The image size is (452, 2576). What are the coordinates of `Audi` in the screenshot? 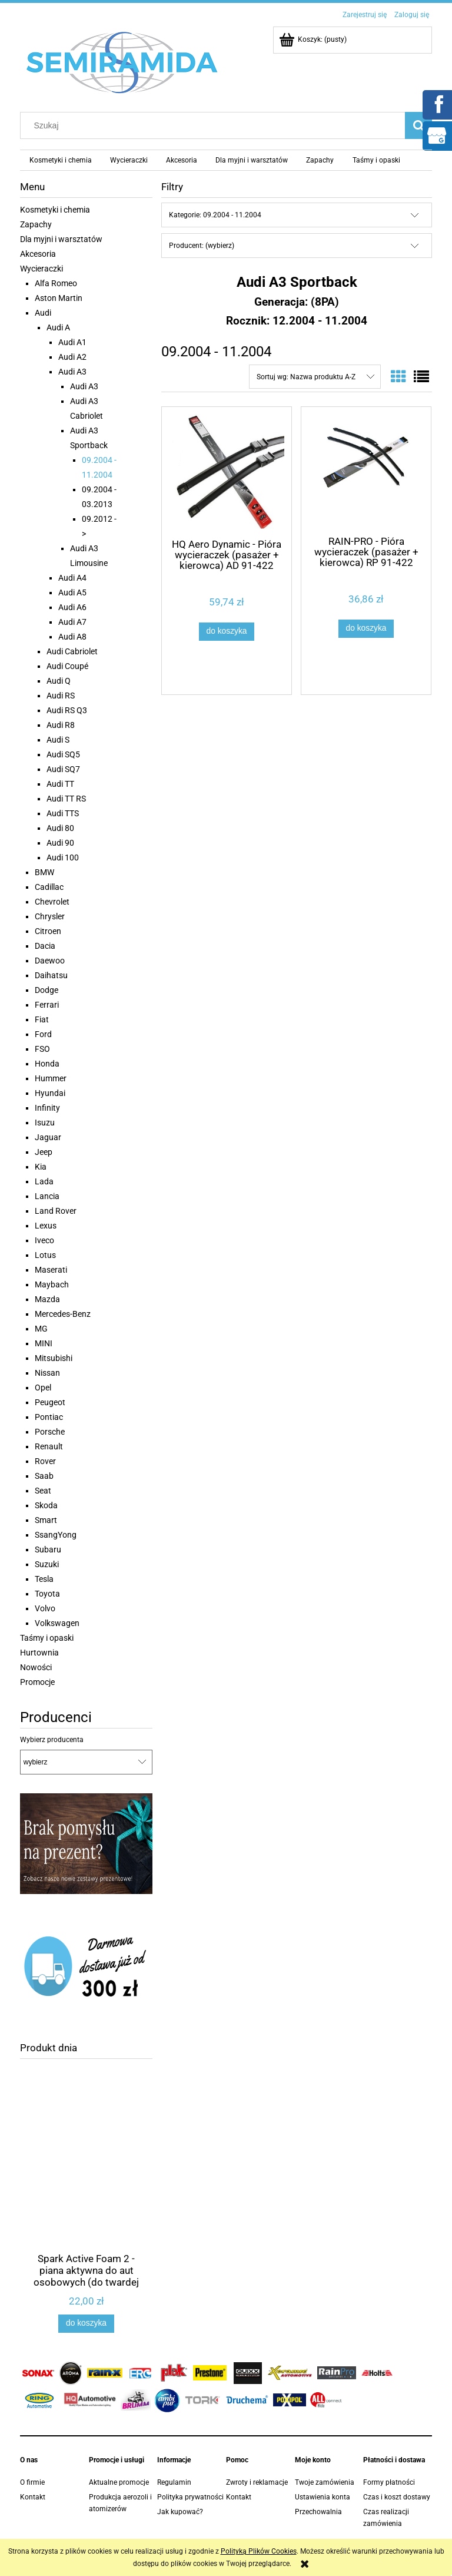 It's located at (43, 312).